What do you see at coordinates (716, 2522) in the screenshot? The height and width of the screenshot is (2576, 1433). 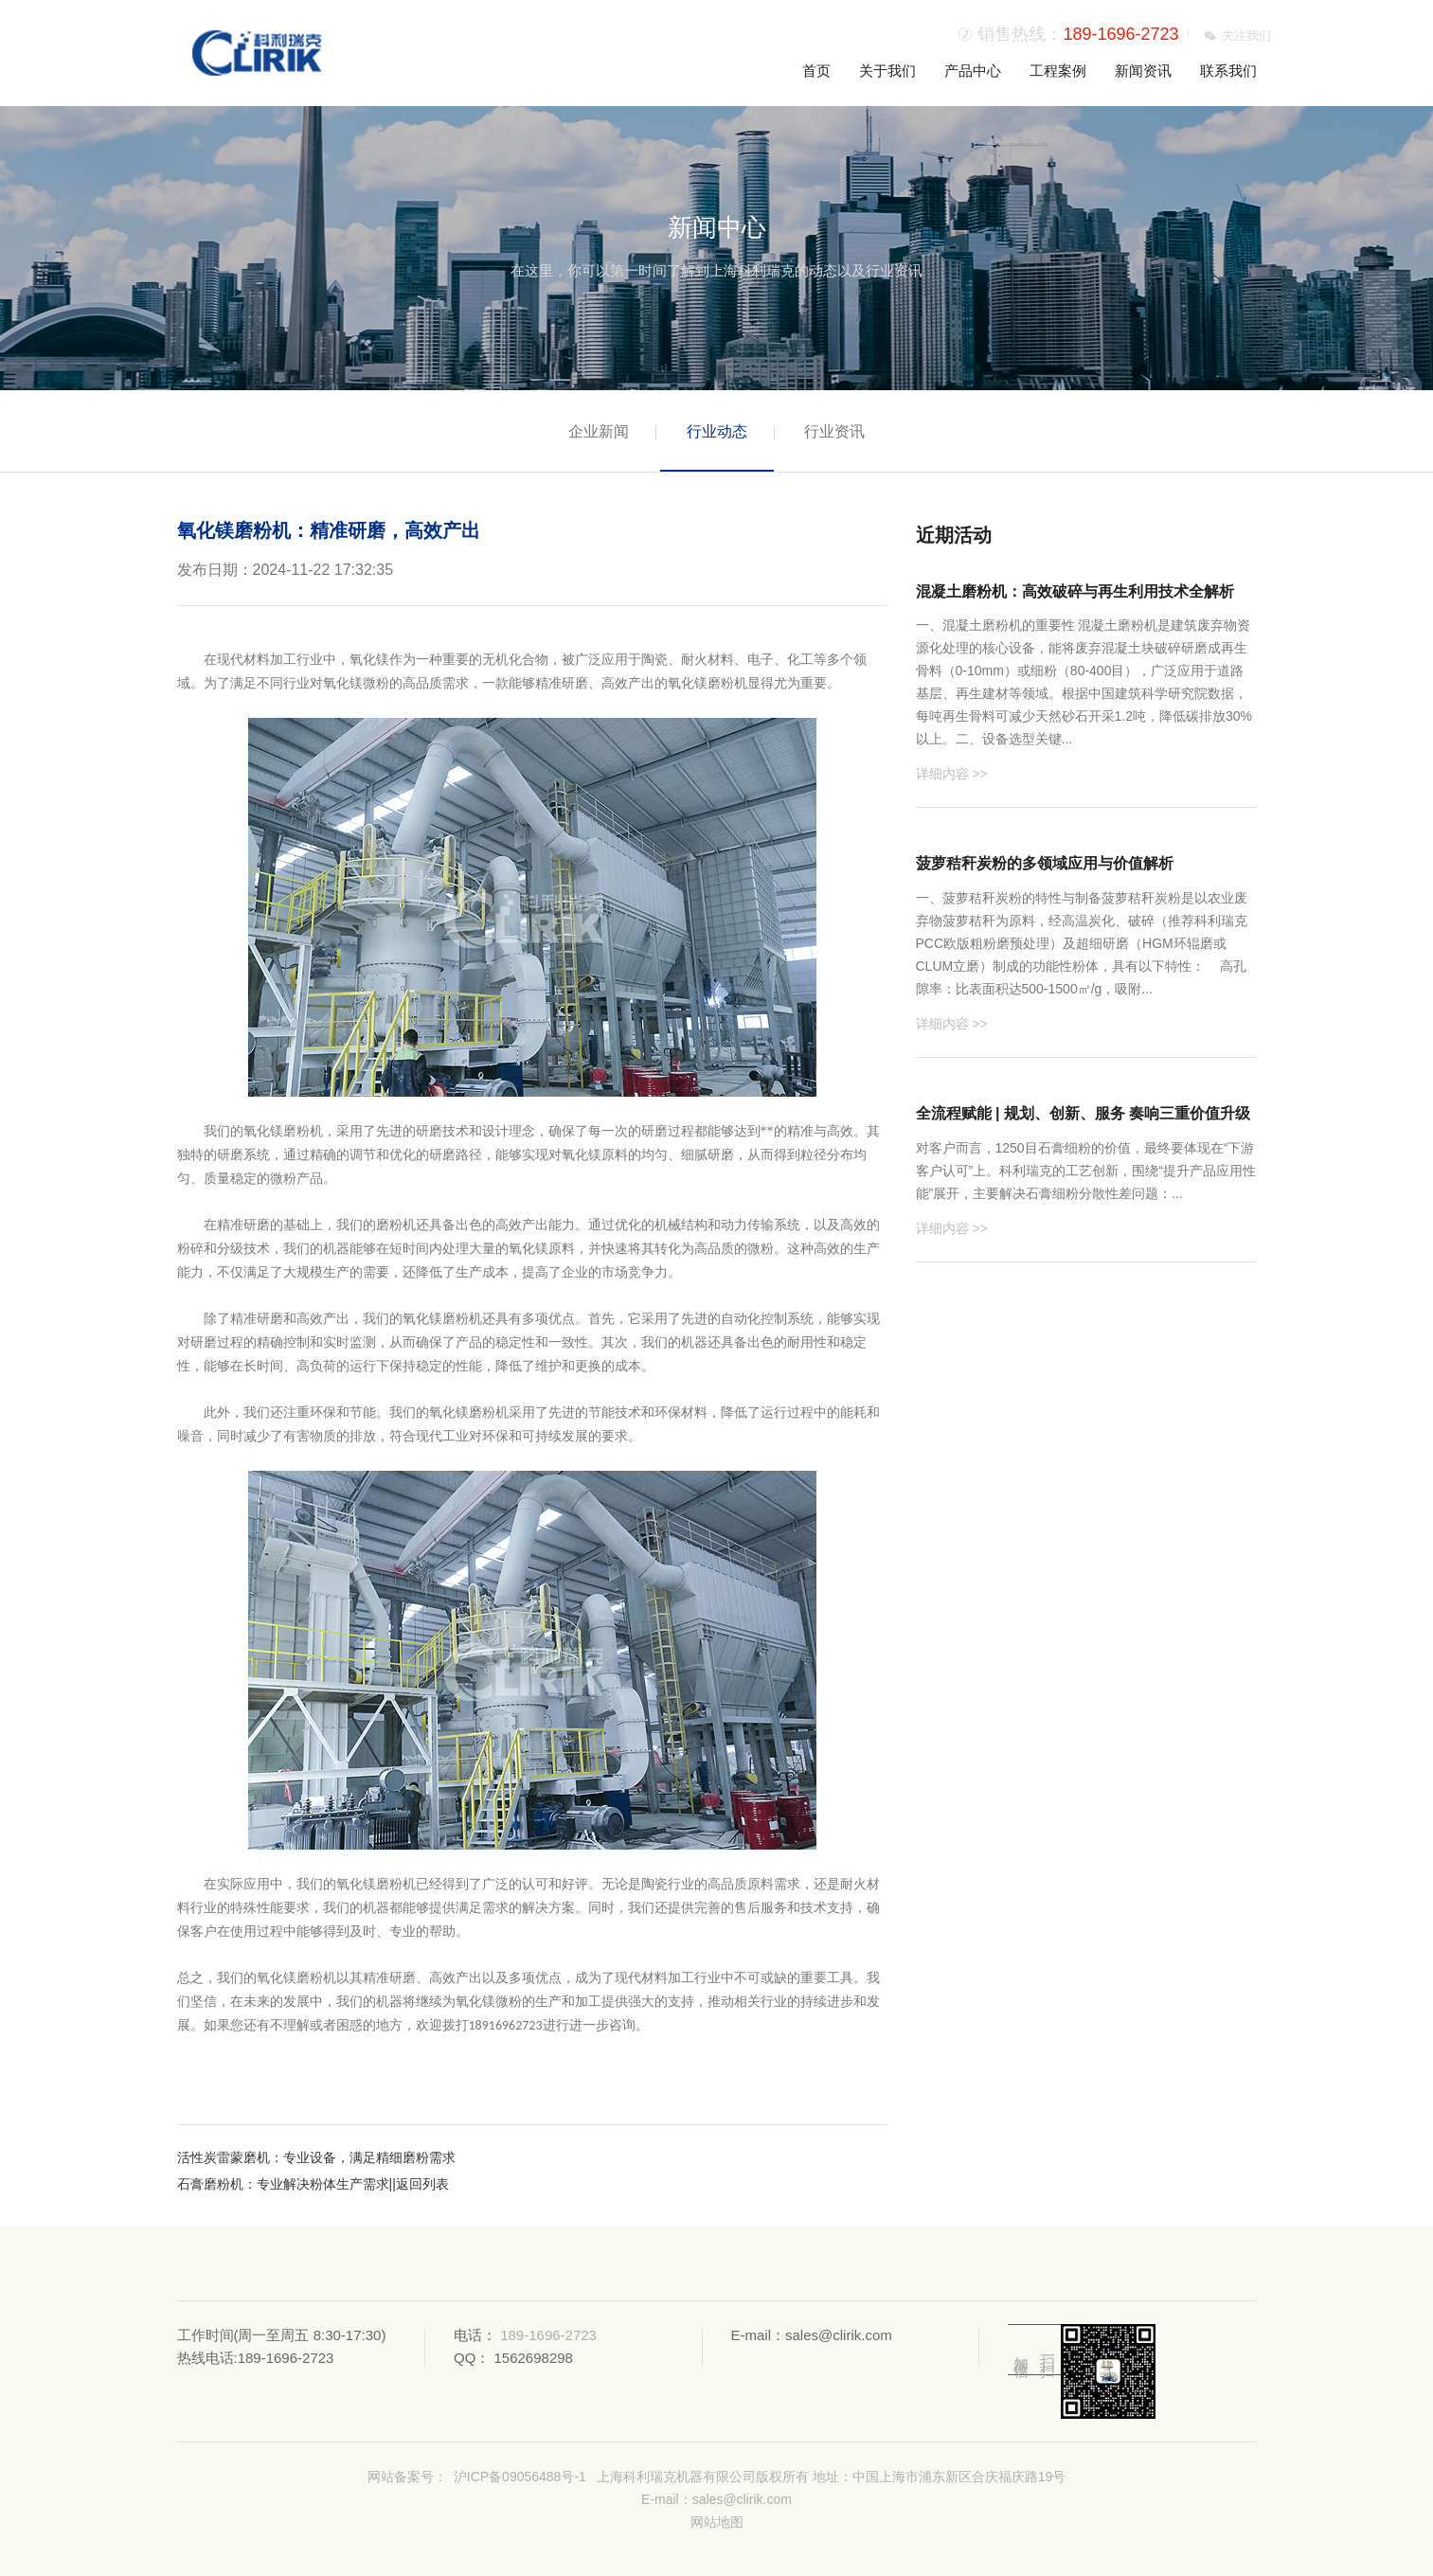 I see `网站地图` at bounding box center [716, 2522].